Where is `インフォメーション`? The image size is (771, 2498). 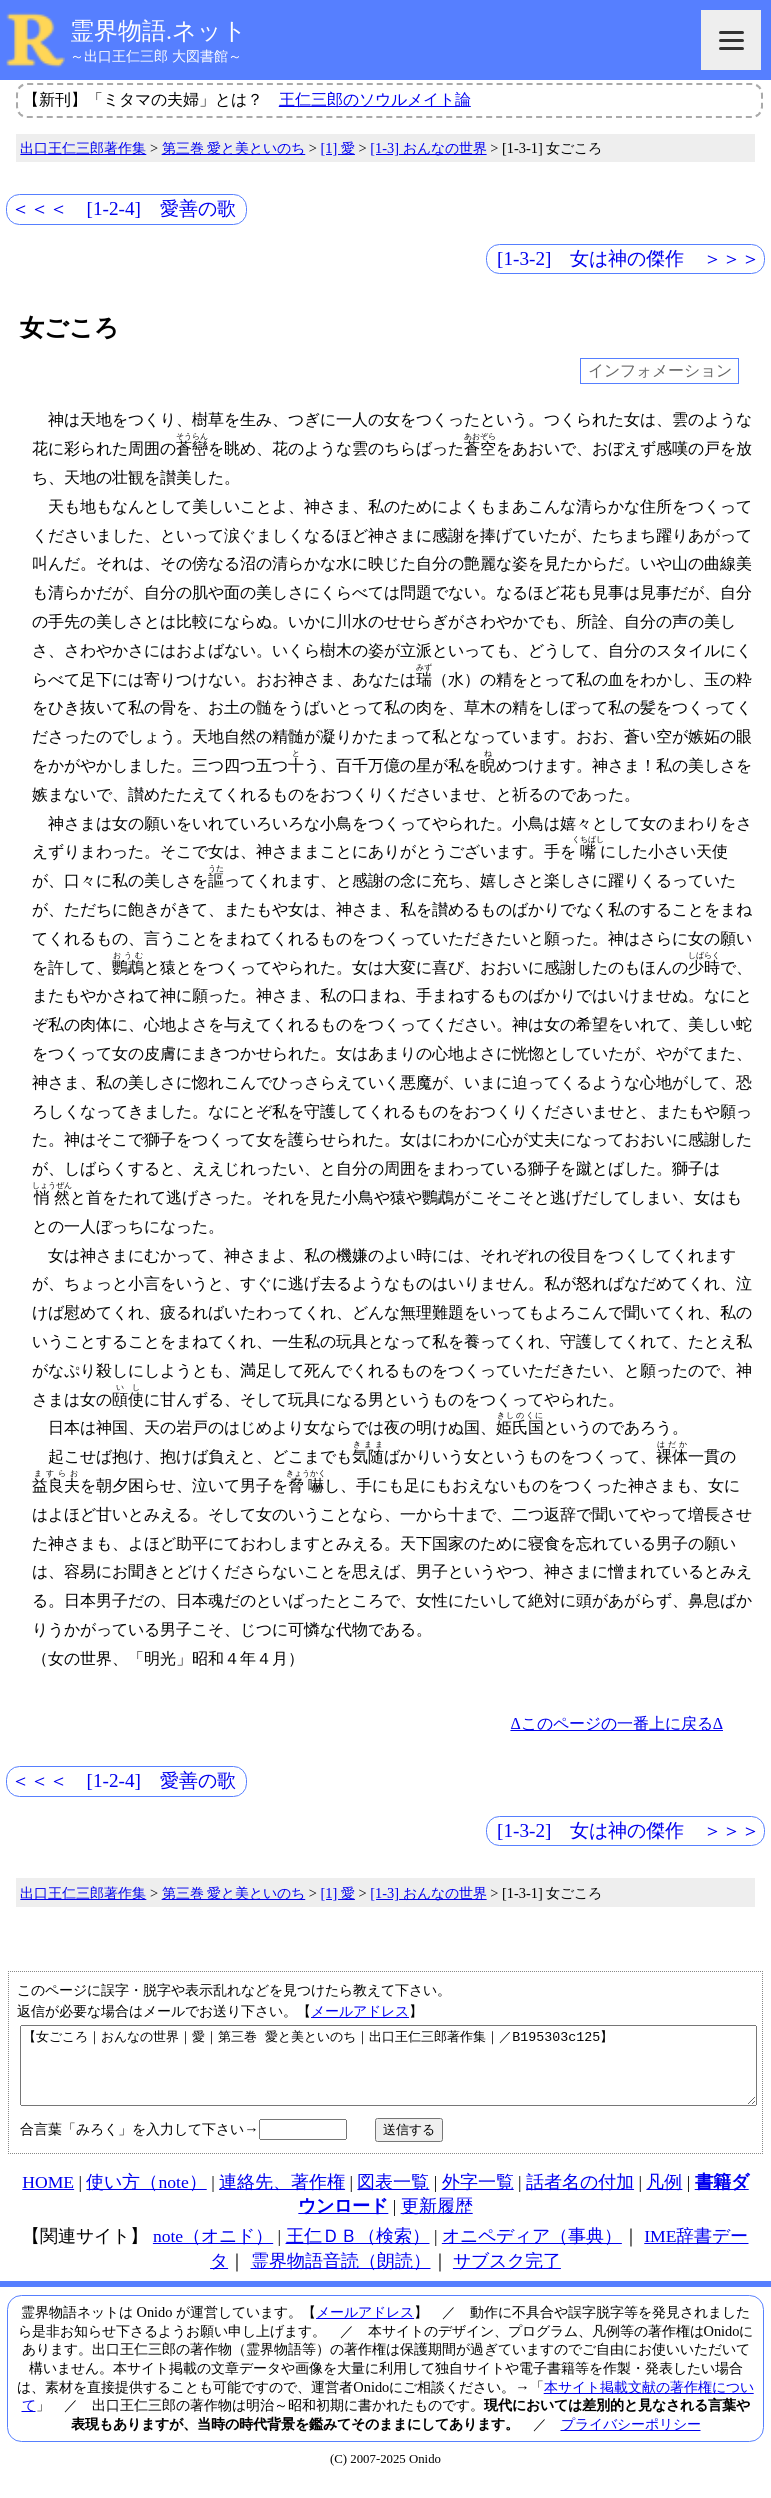 インフォメーション is located at coordinates (660, 371).